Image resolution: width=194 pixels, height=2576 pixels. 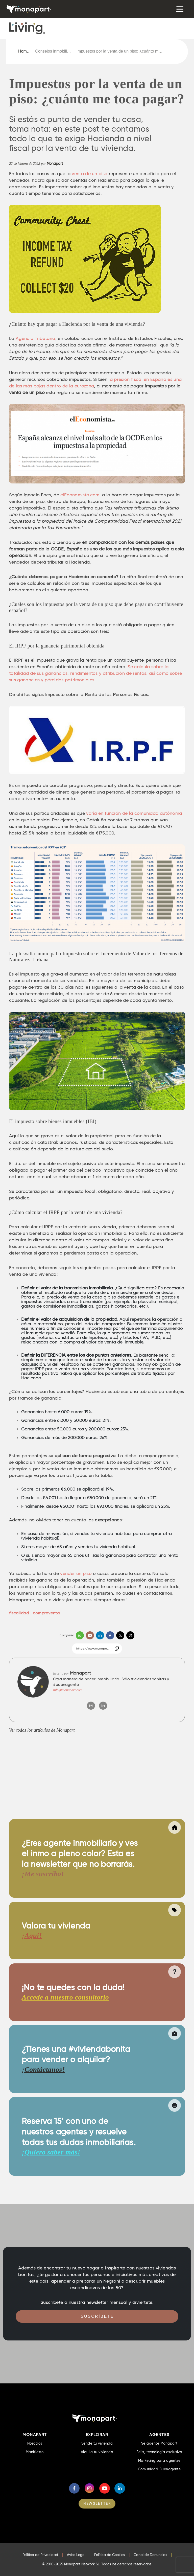 What do you see at coordinates (34, 2443) in the screenshot?
I see `Nosotros` at bounding box center [34, 2443].